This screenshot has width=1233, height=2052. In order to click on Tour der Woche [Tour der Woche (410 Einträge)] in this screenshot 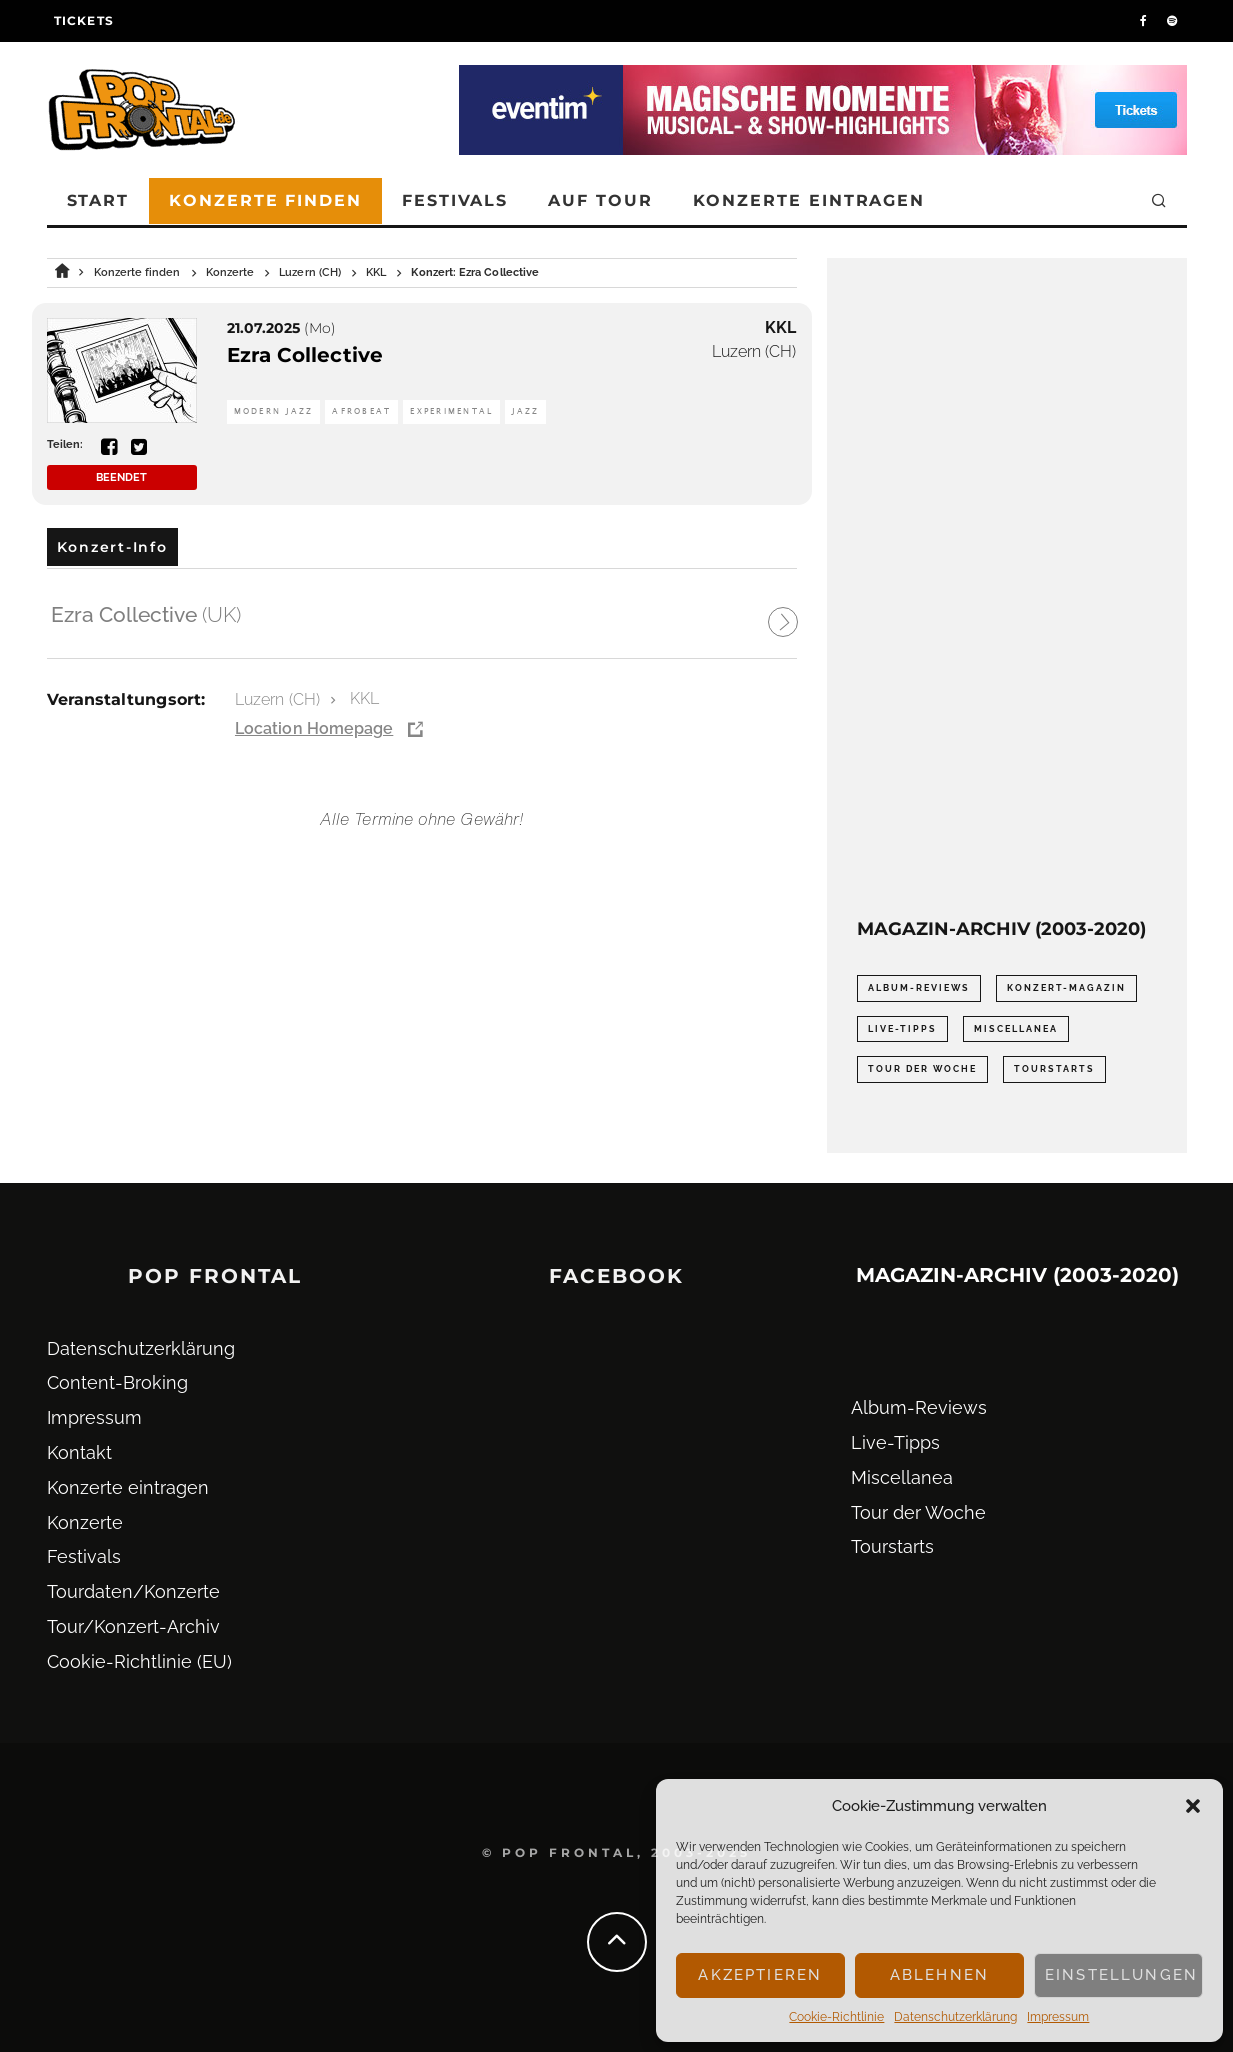, I will do `click(922, 1069)`.